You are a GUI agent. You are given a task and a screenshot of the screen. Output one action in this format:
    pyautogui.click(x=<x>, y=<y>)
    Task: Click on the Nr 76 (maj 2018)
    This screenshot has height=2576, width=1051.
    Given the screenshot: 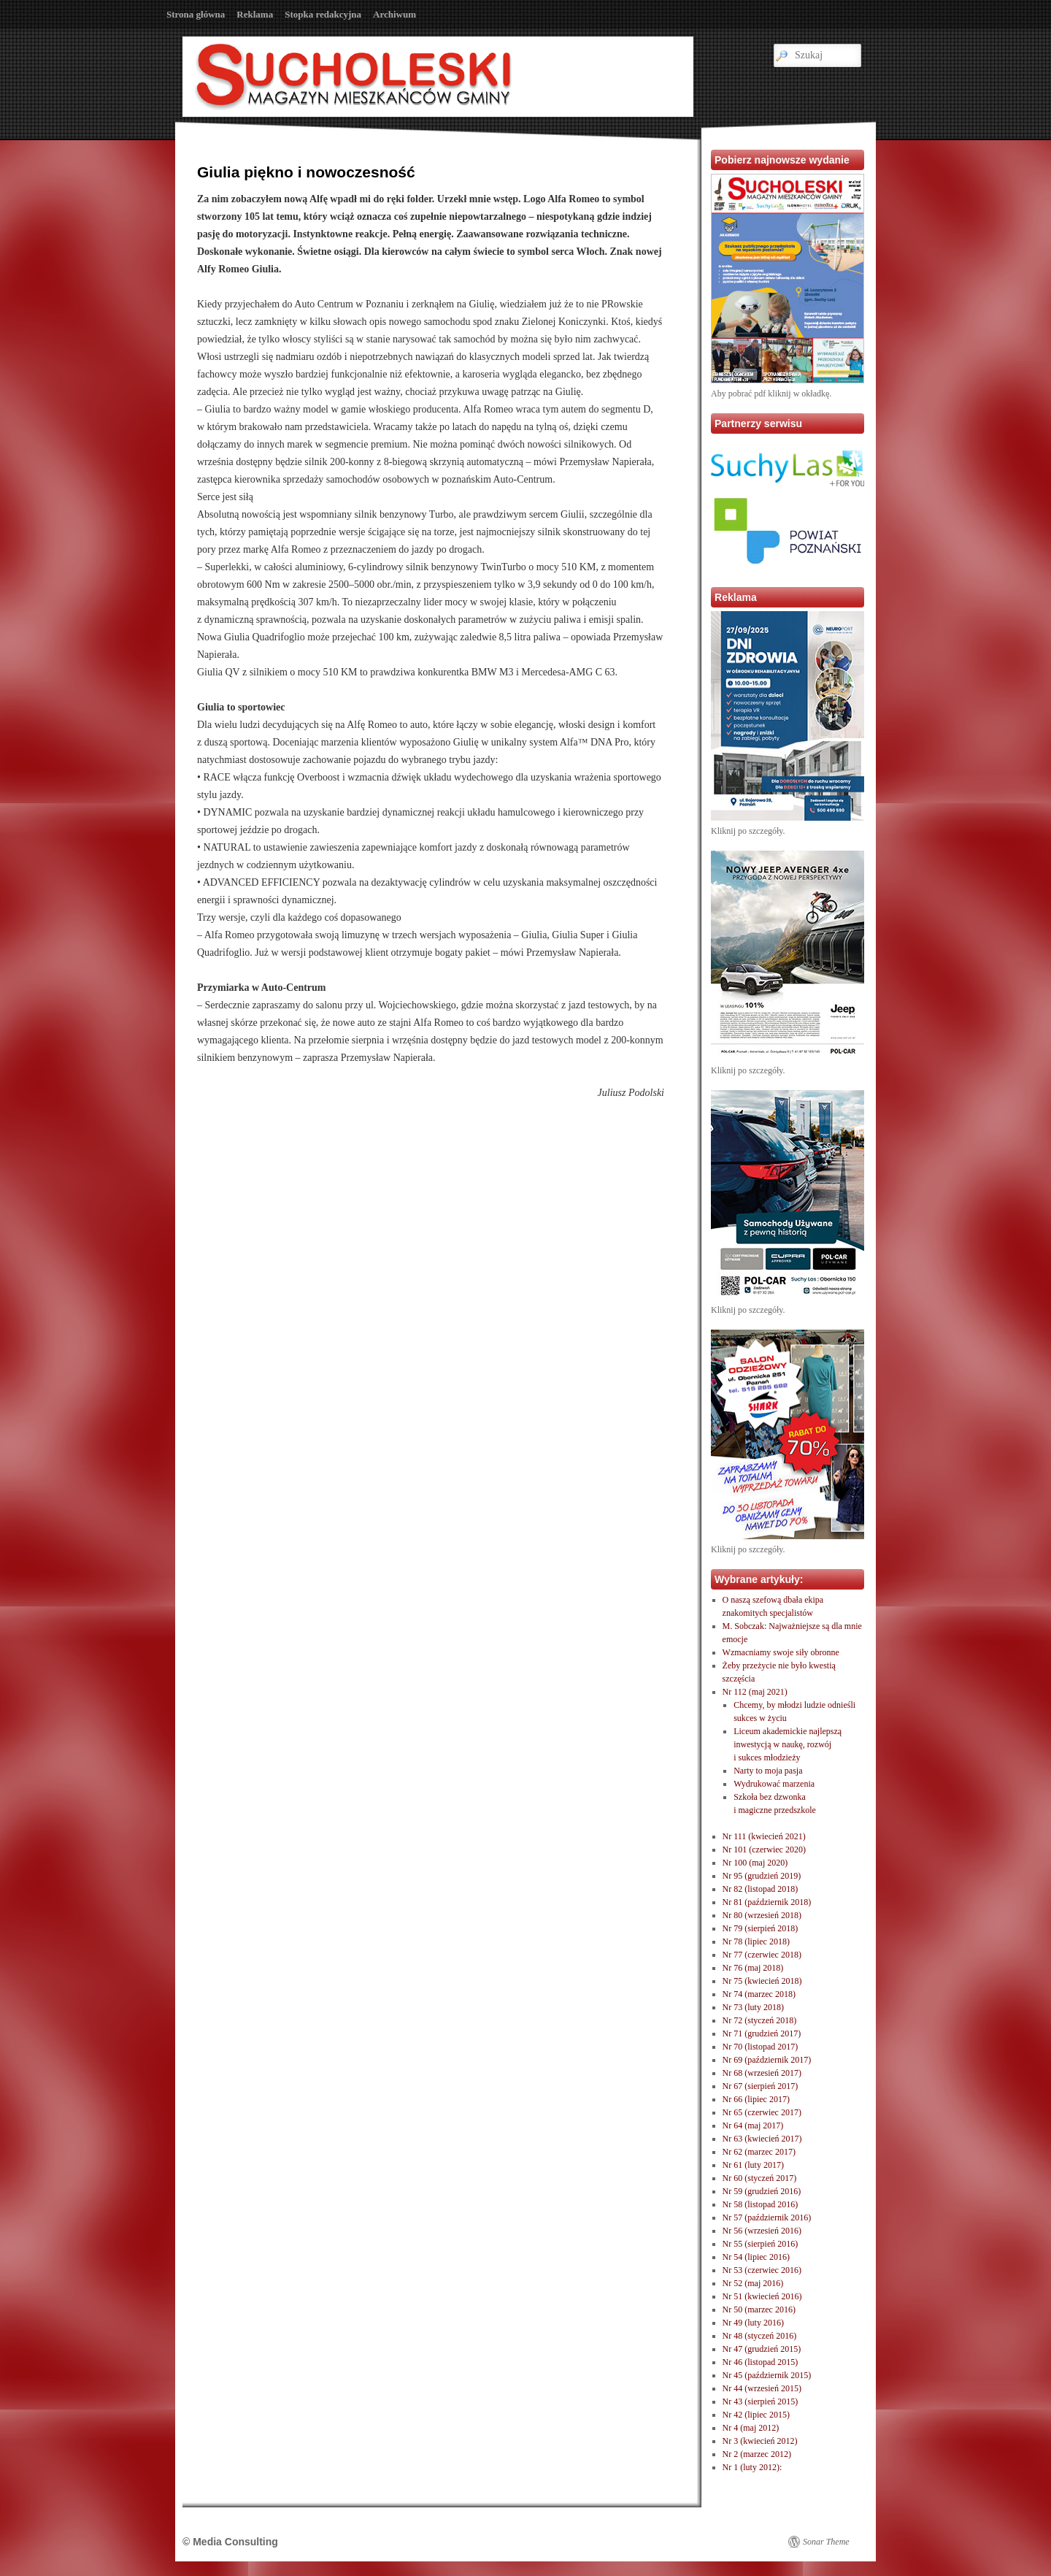 What is the action you would take?
    pyautogui.click(x=753, y=1968)
    